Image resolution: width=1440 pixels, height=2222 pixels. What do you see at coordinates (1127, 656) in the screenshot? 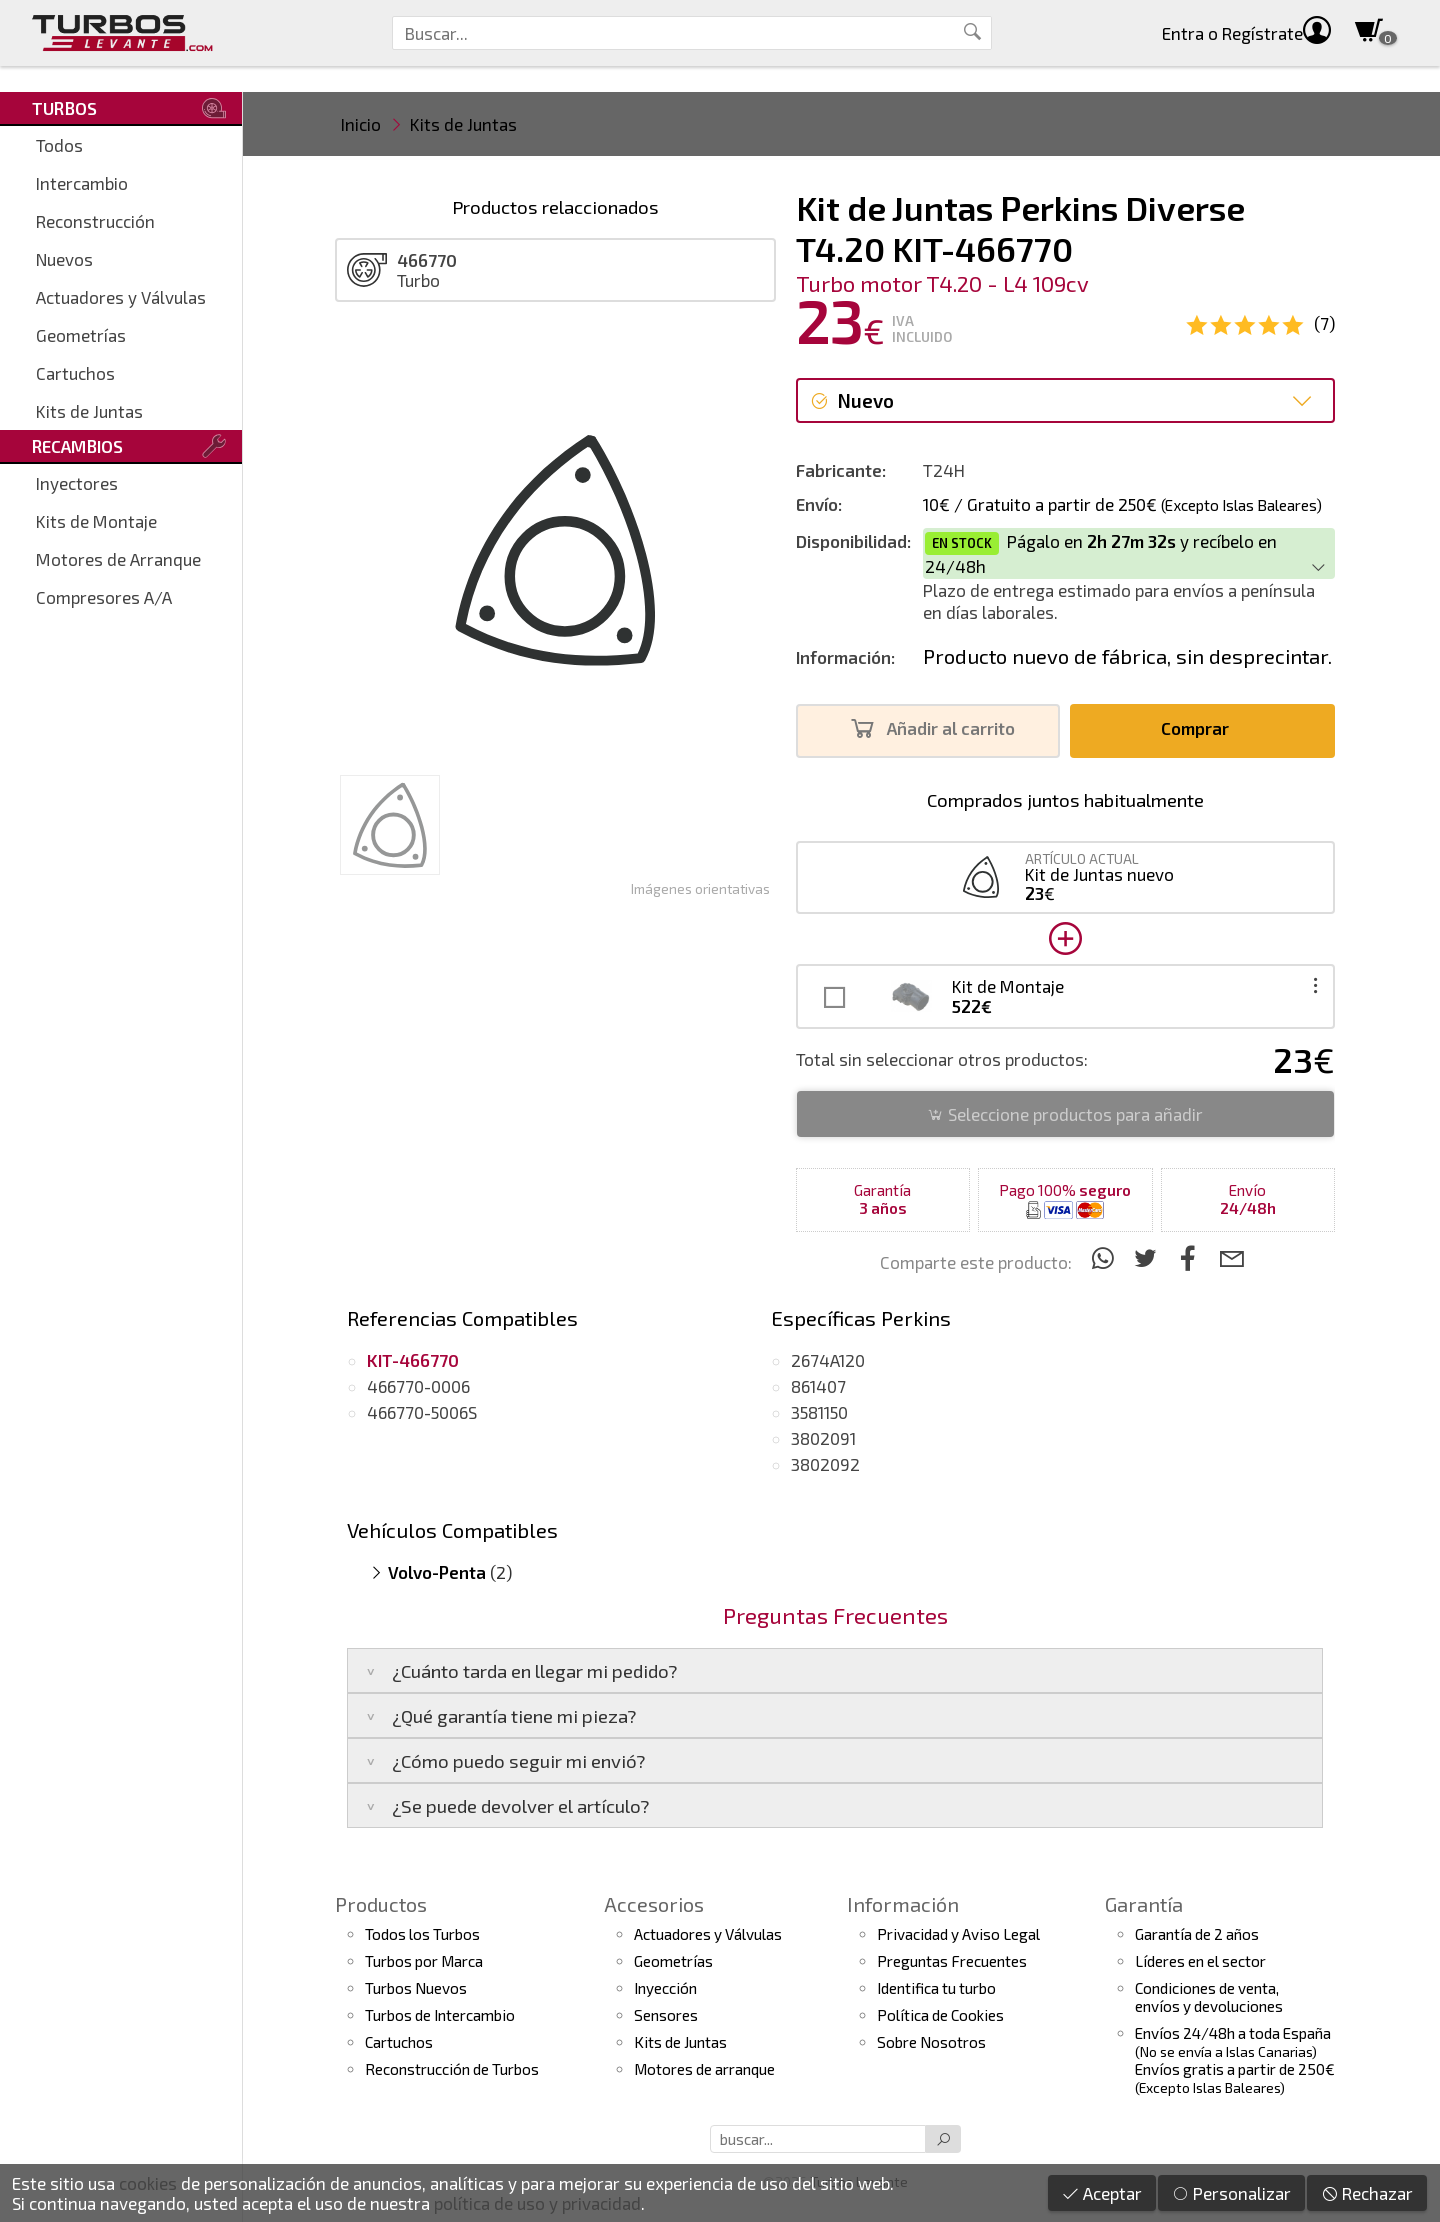
I see `Producto nuevo de fábrica, sin desprecintar.` at bounding box center [1127, 656].